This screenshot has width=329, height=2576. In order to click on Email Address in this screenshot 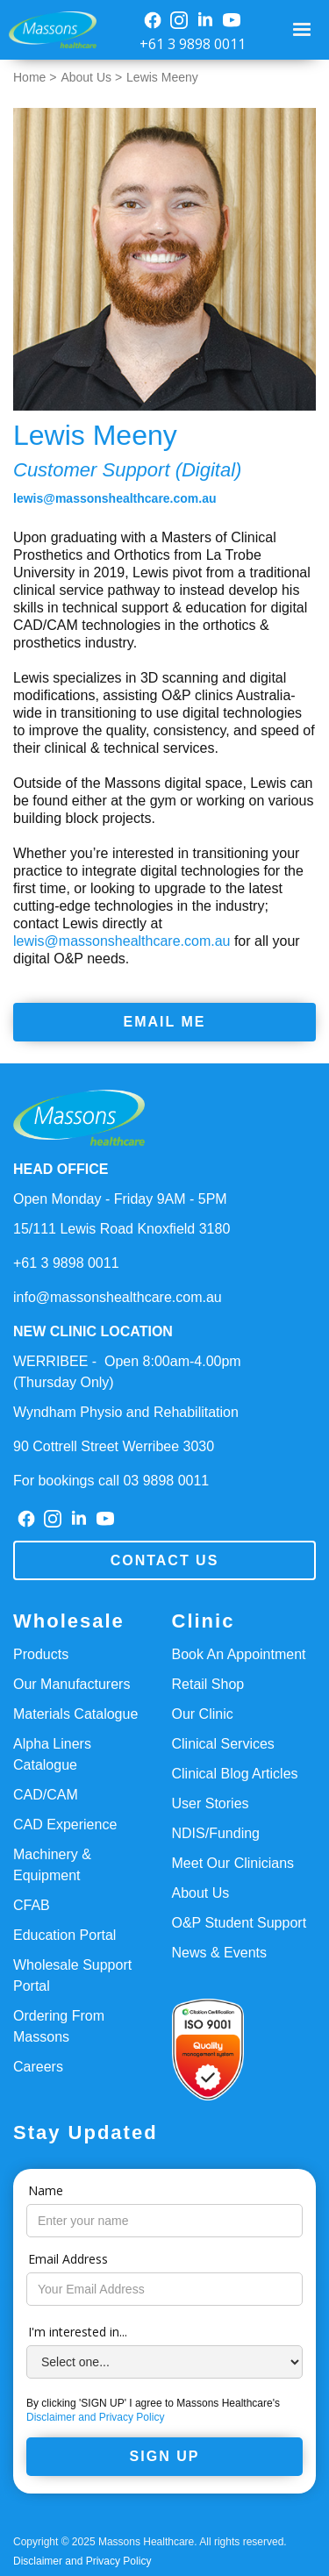, I will do `click(68, 2258)`.